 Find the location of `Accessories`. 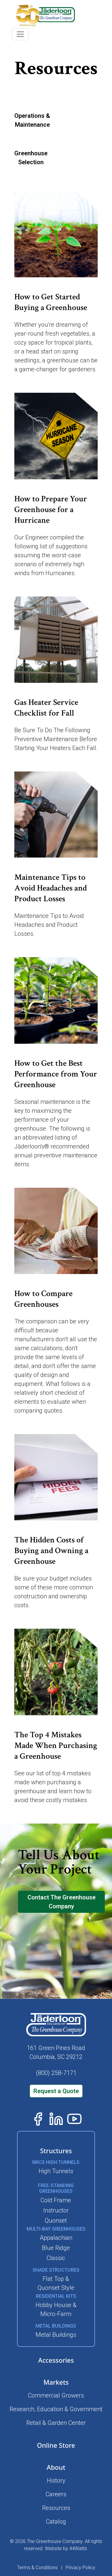

Accessories is located at coordinates (56, 2360).